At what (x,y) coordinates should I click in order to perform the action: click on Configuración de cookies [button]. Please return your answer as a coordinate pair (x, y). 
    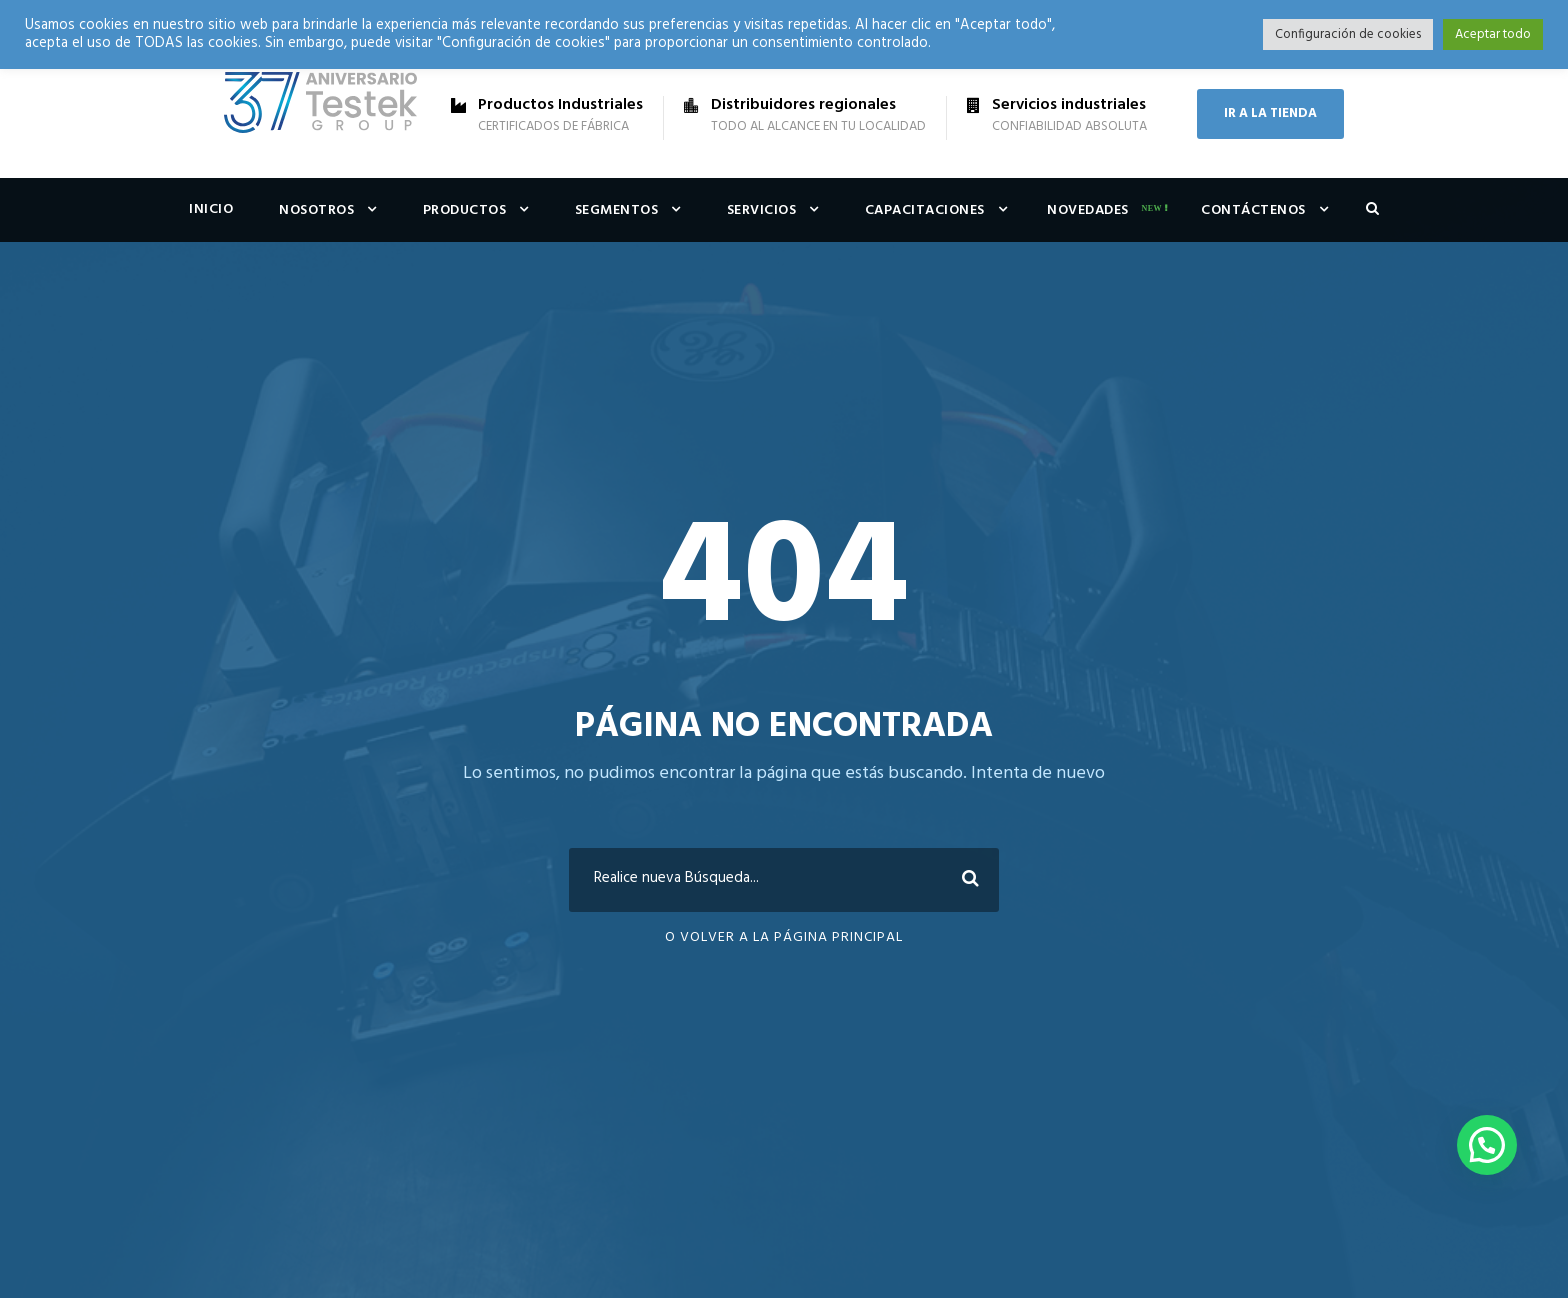
    Looking at the image, I should click on (1348, 34).